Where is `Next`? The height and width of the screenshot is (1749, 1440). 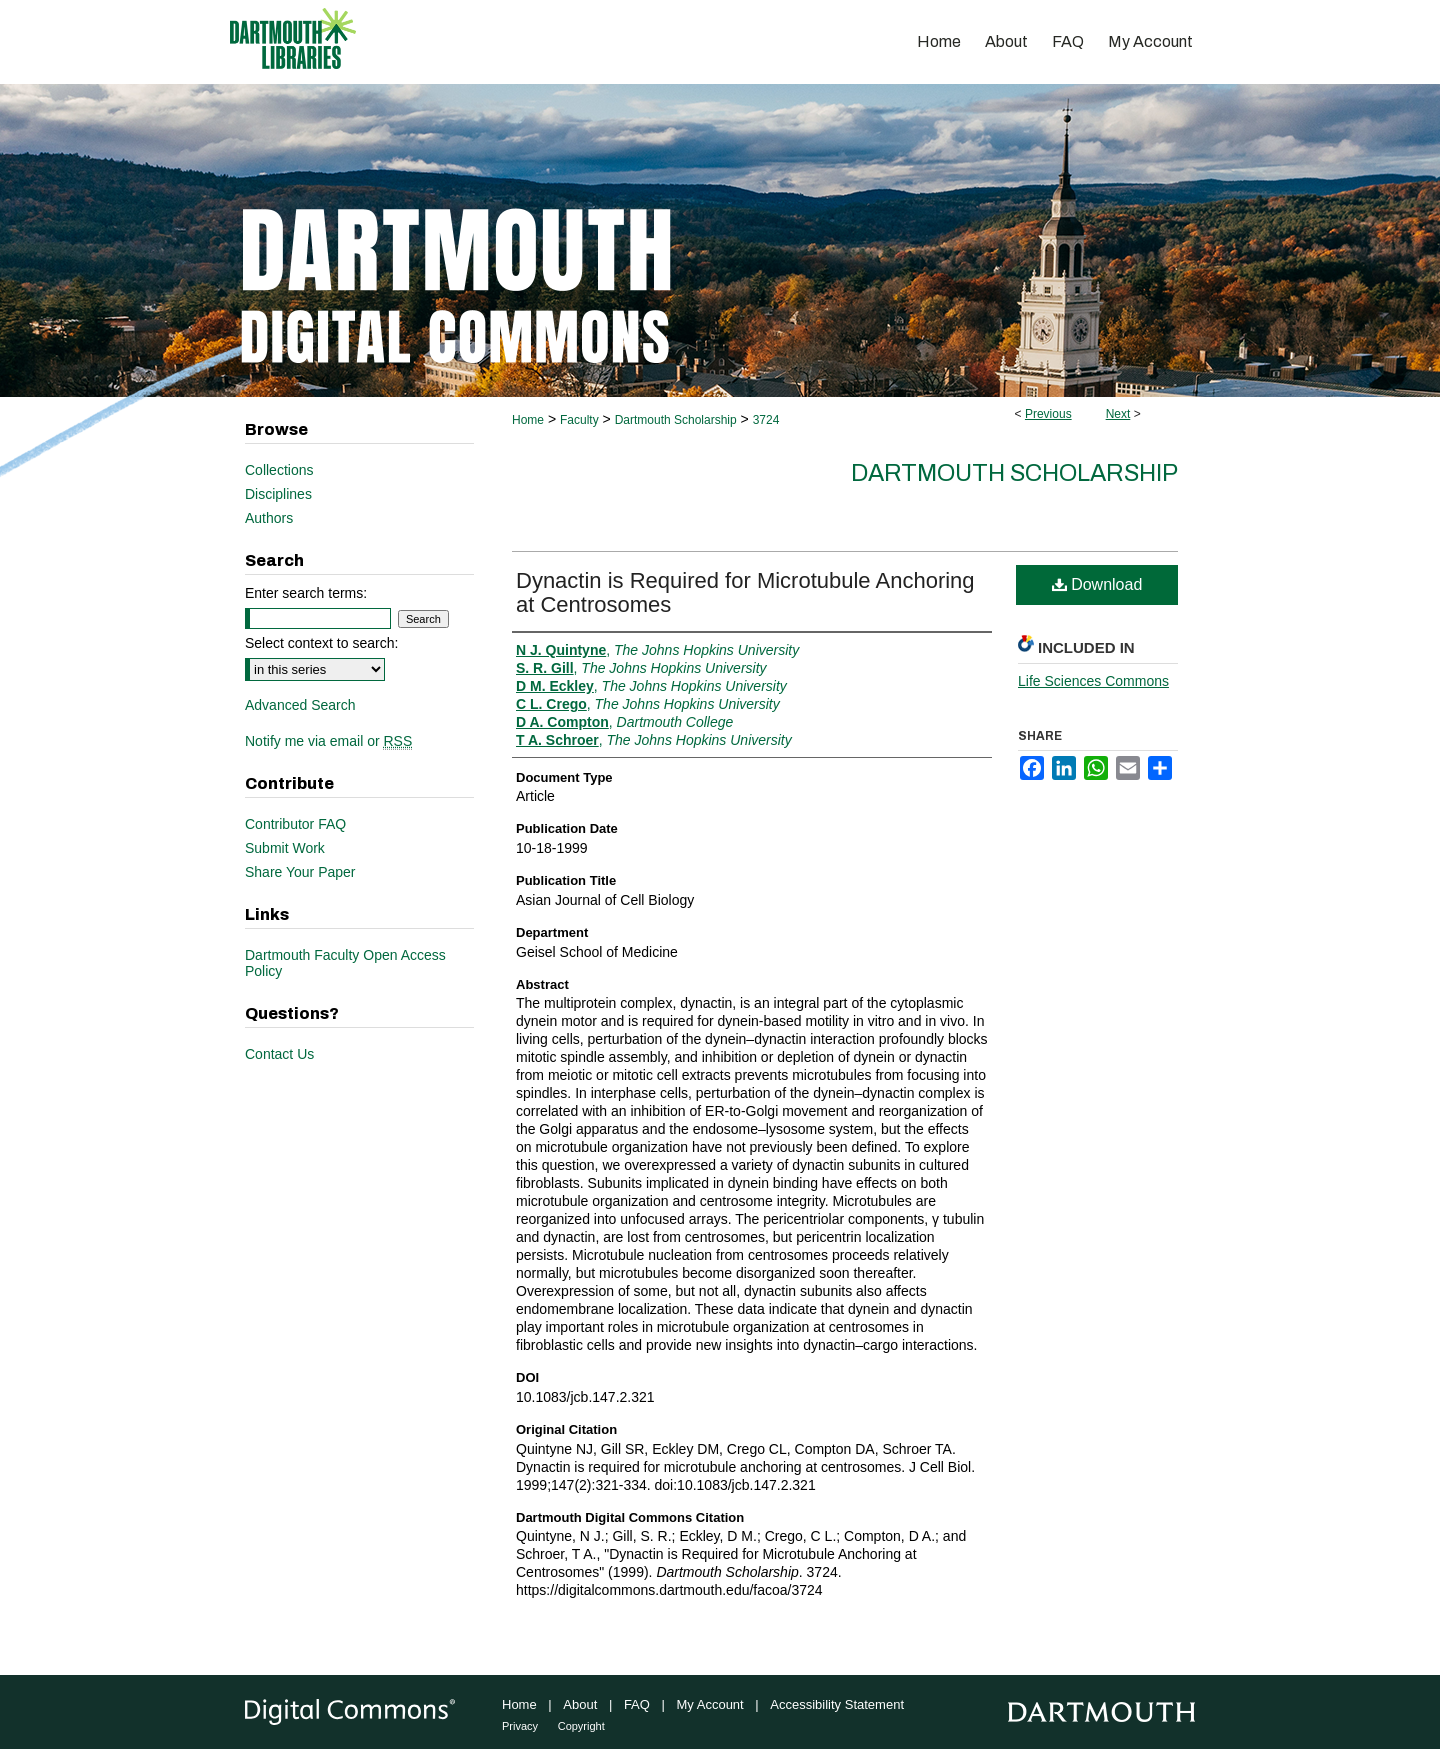 Next is located at coordinates (1118, 414).